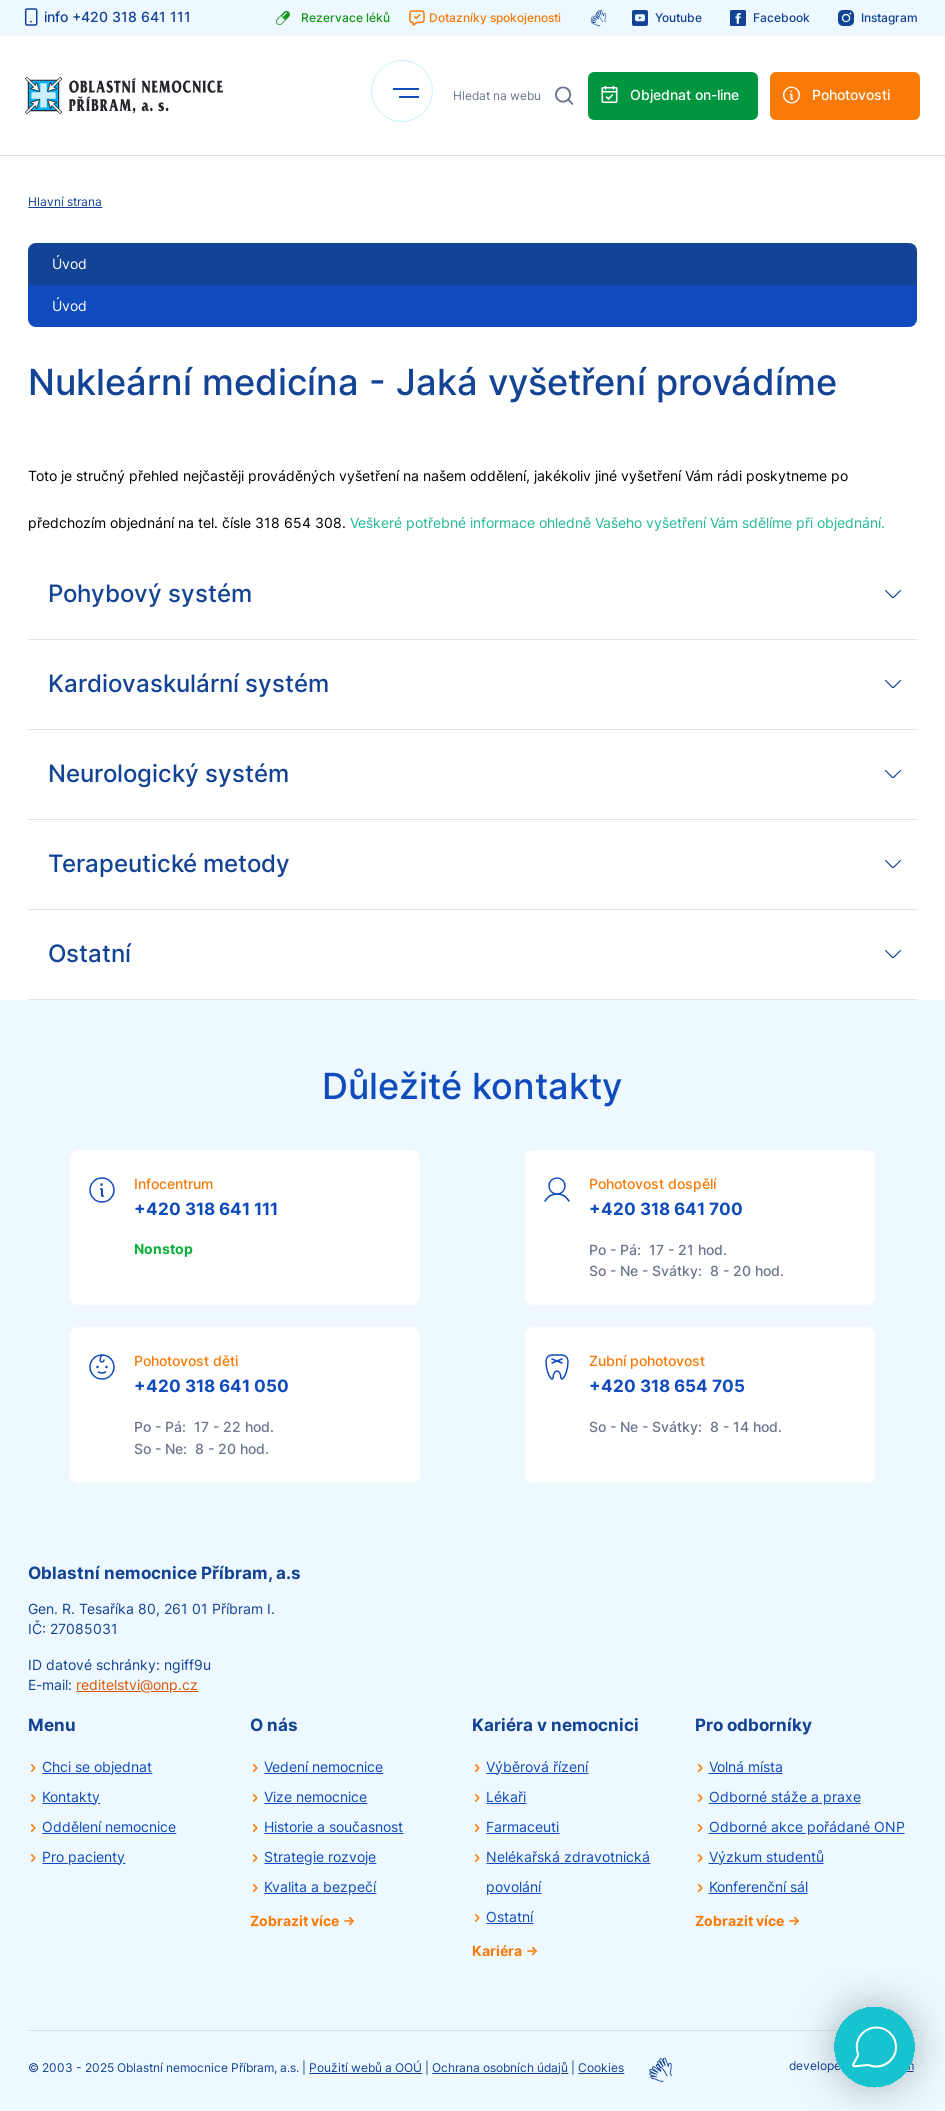 This screenshot has height=2111, width=945. I want to click on Historie a současnost, so click(333, 1826).